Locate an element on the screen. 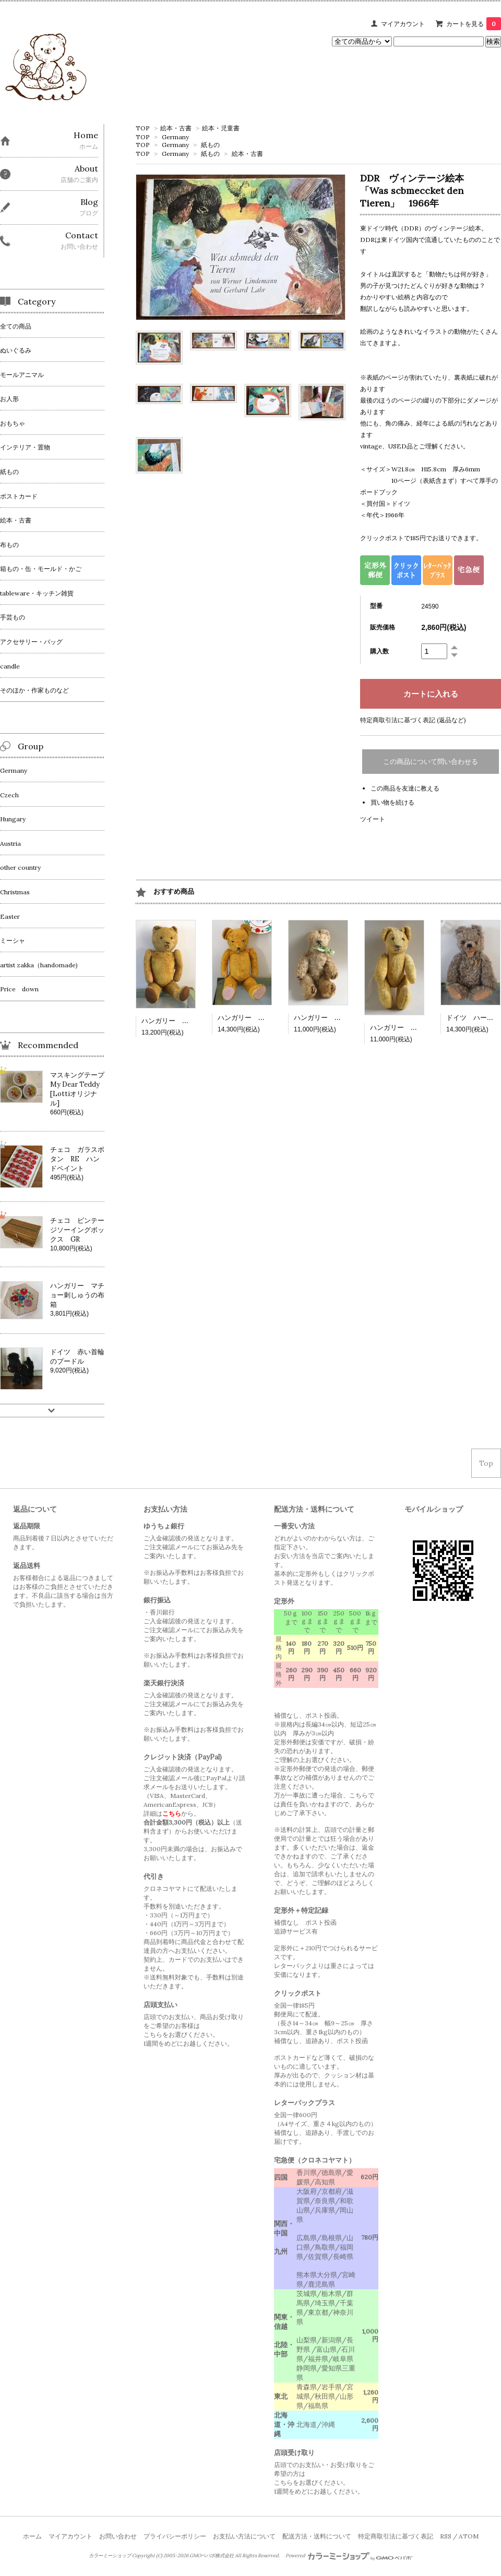 This screenshot has width=501, height=2576. ATOM is located at coordinates (469, 2536).